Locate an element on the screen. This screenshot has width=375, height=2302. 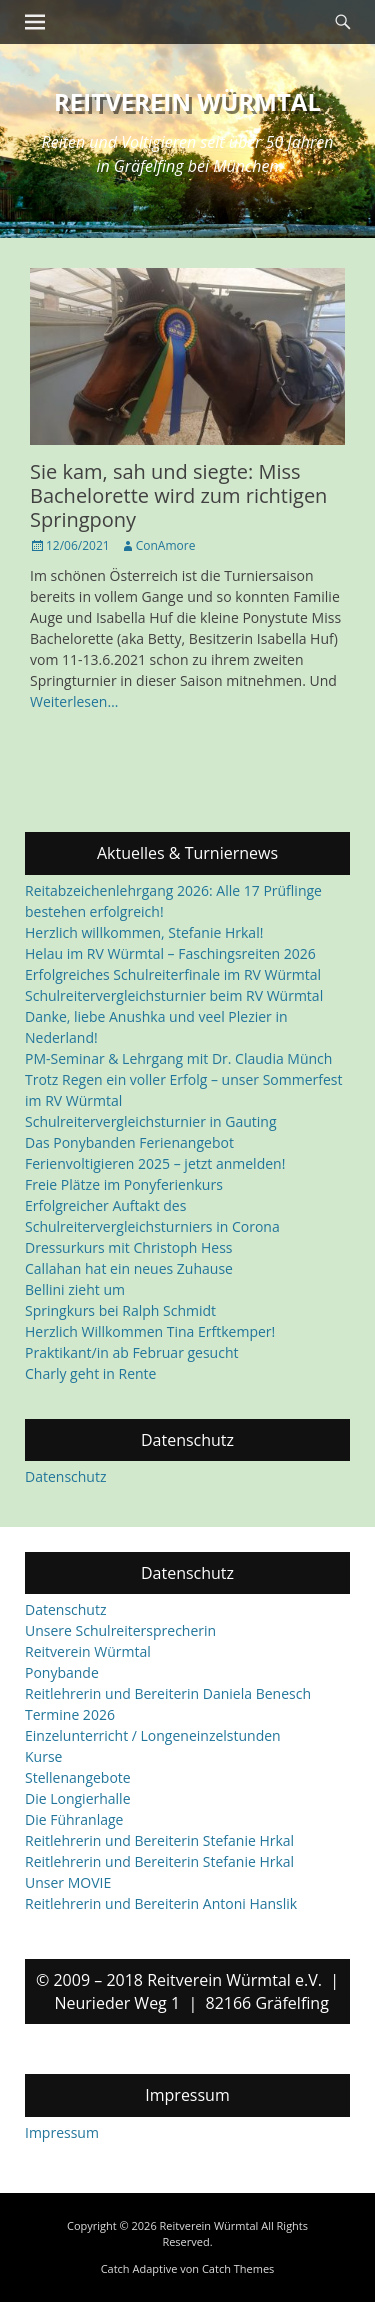
Die Führanlage is located at coordinates (74, 1820).